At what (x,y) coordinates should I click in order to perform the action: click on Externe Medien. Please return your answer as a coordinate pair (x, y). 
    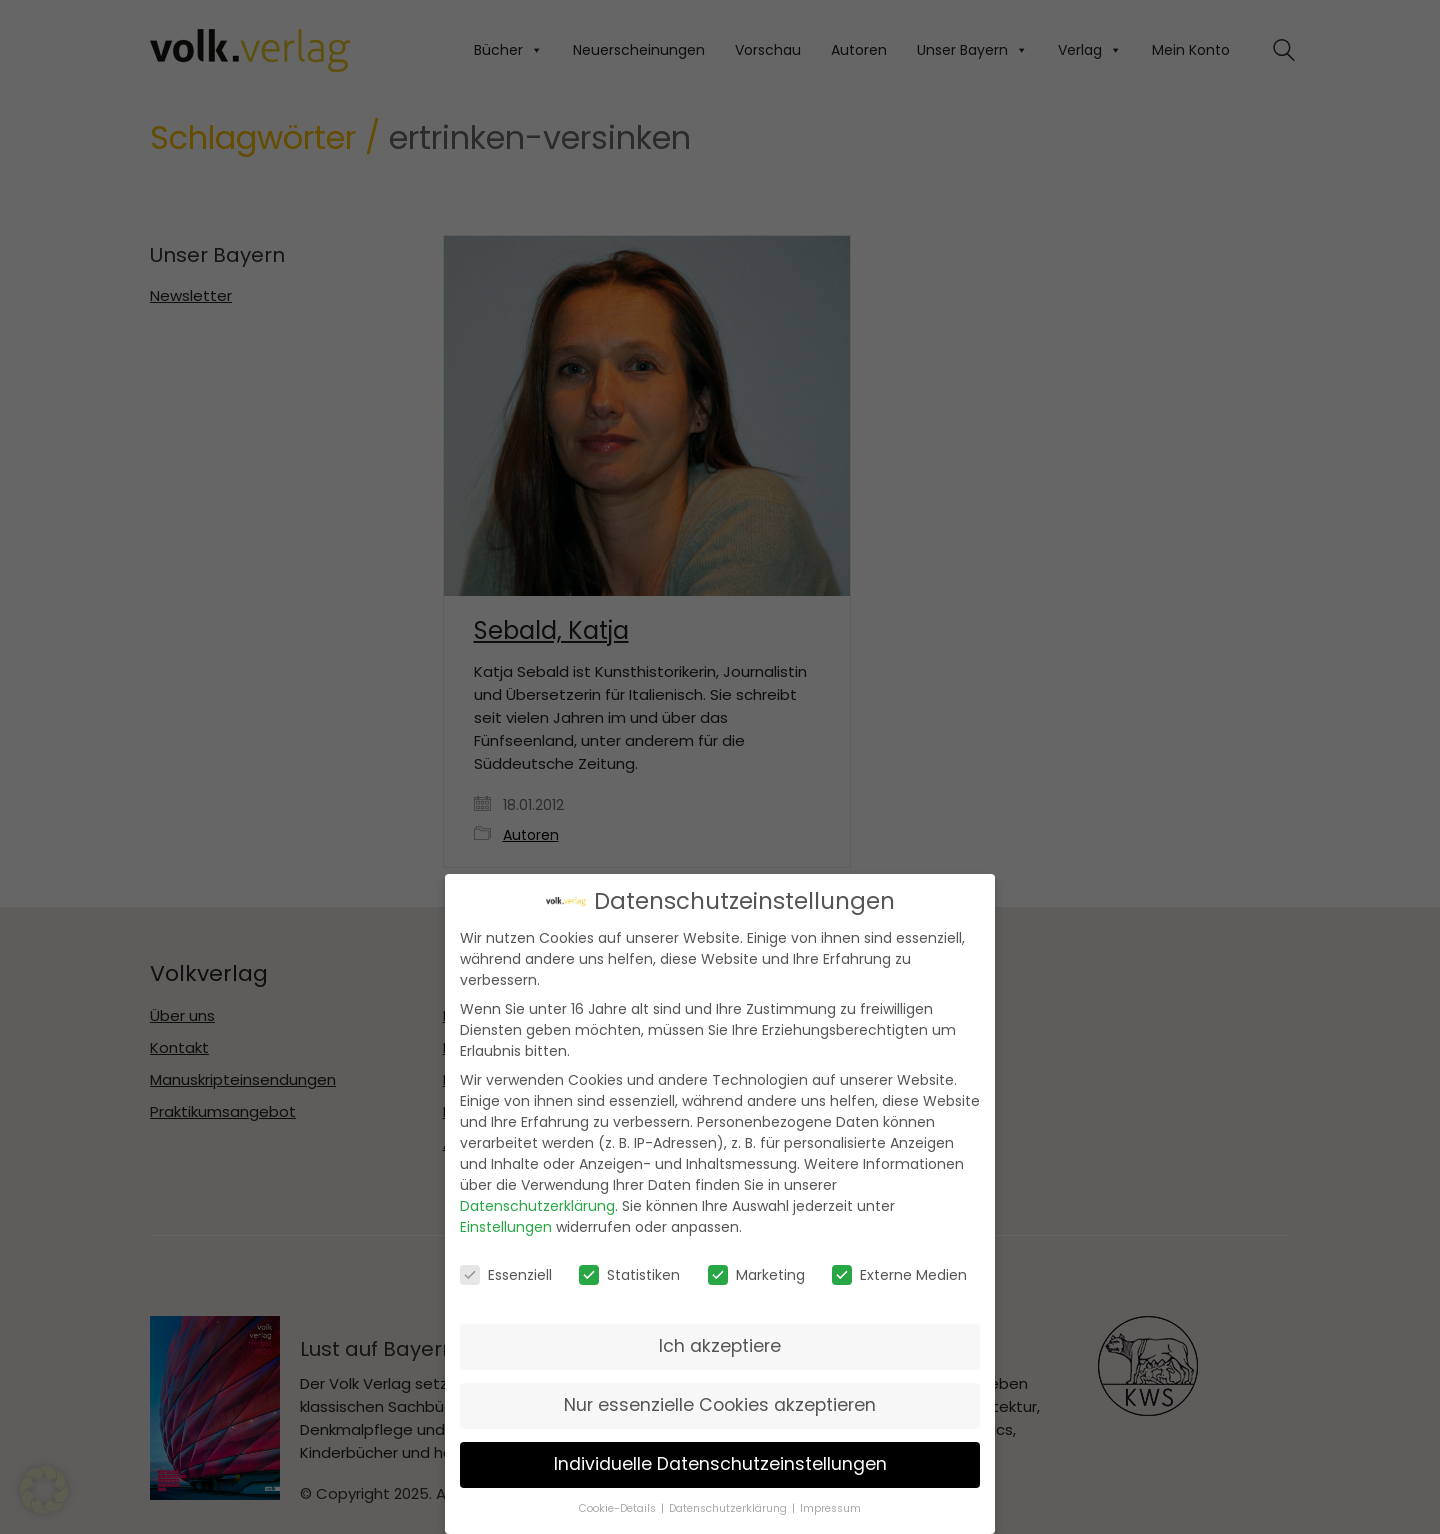
    Looking at the image, I should click on (899, 1275).